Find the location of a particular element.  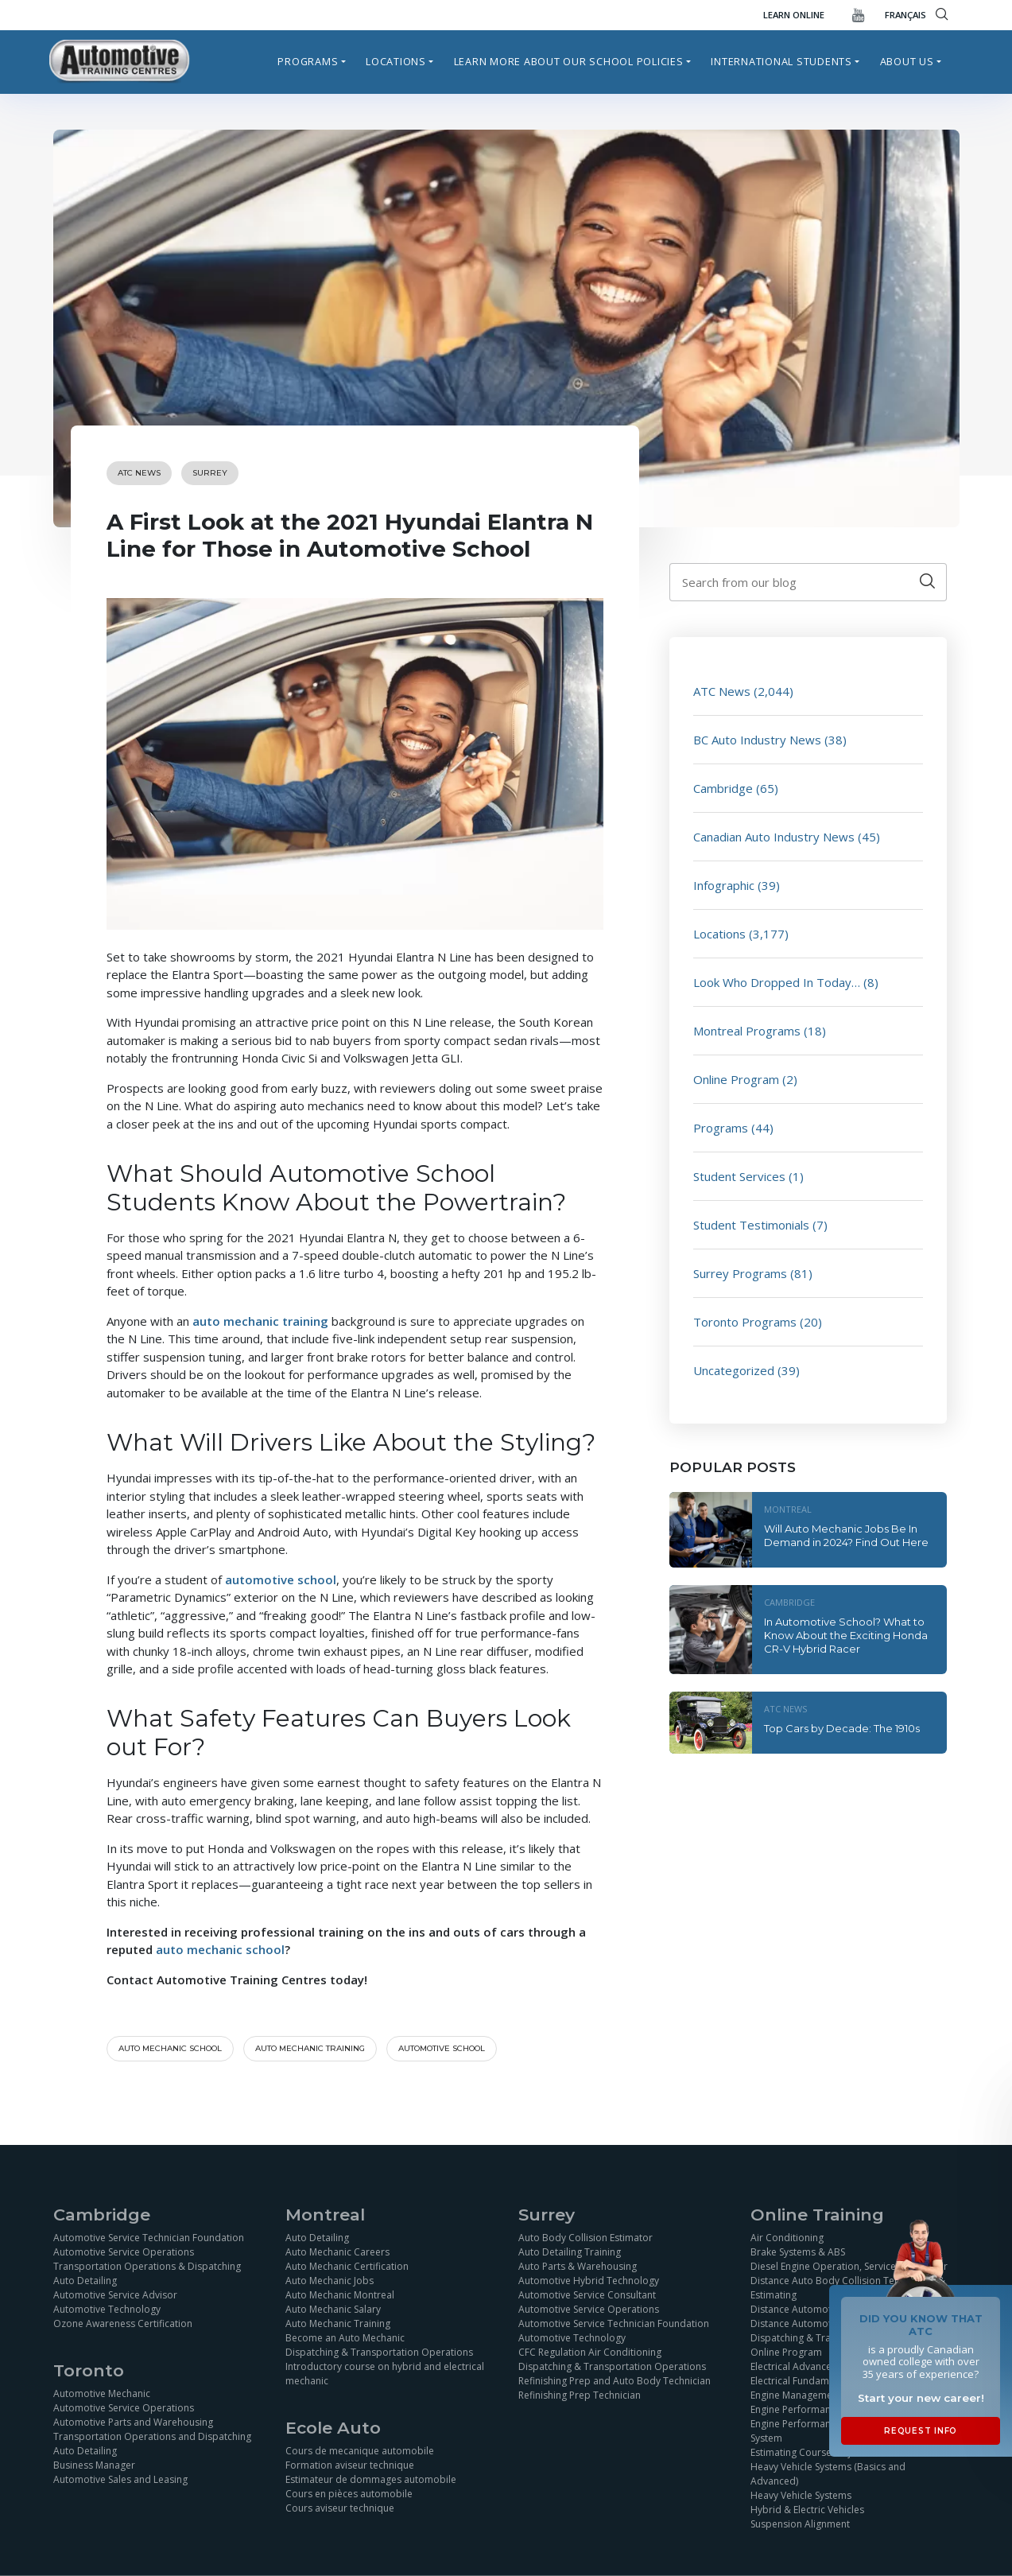

automotive school is located at coordinates (441, 2048).